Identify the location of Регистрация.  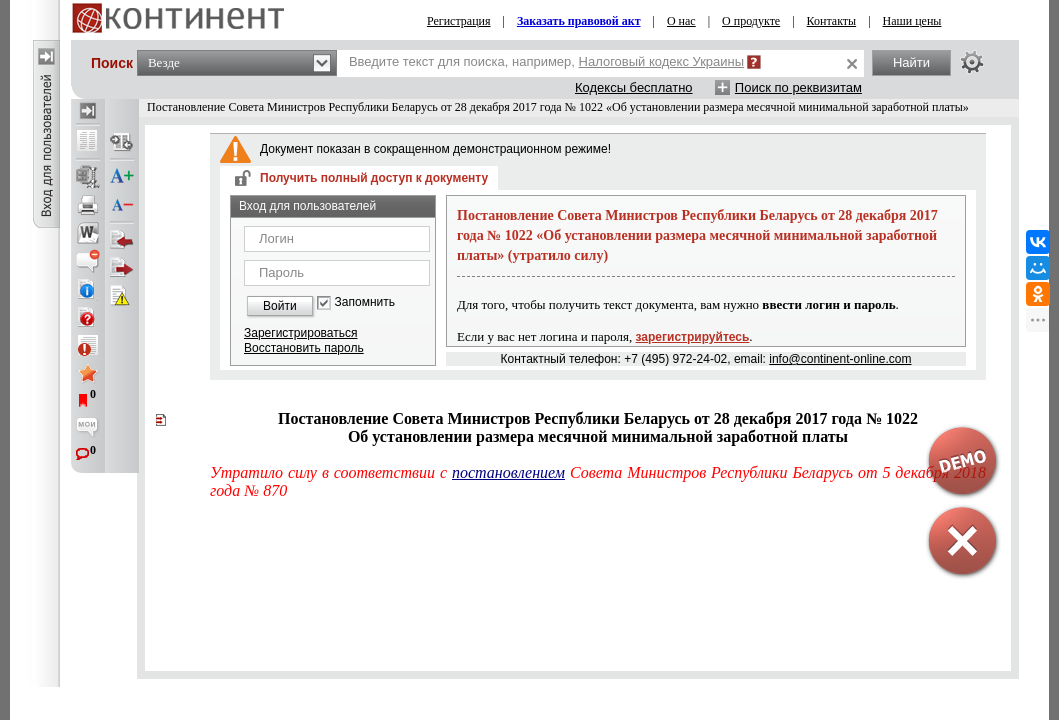
(459, 21).